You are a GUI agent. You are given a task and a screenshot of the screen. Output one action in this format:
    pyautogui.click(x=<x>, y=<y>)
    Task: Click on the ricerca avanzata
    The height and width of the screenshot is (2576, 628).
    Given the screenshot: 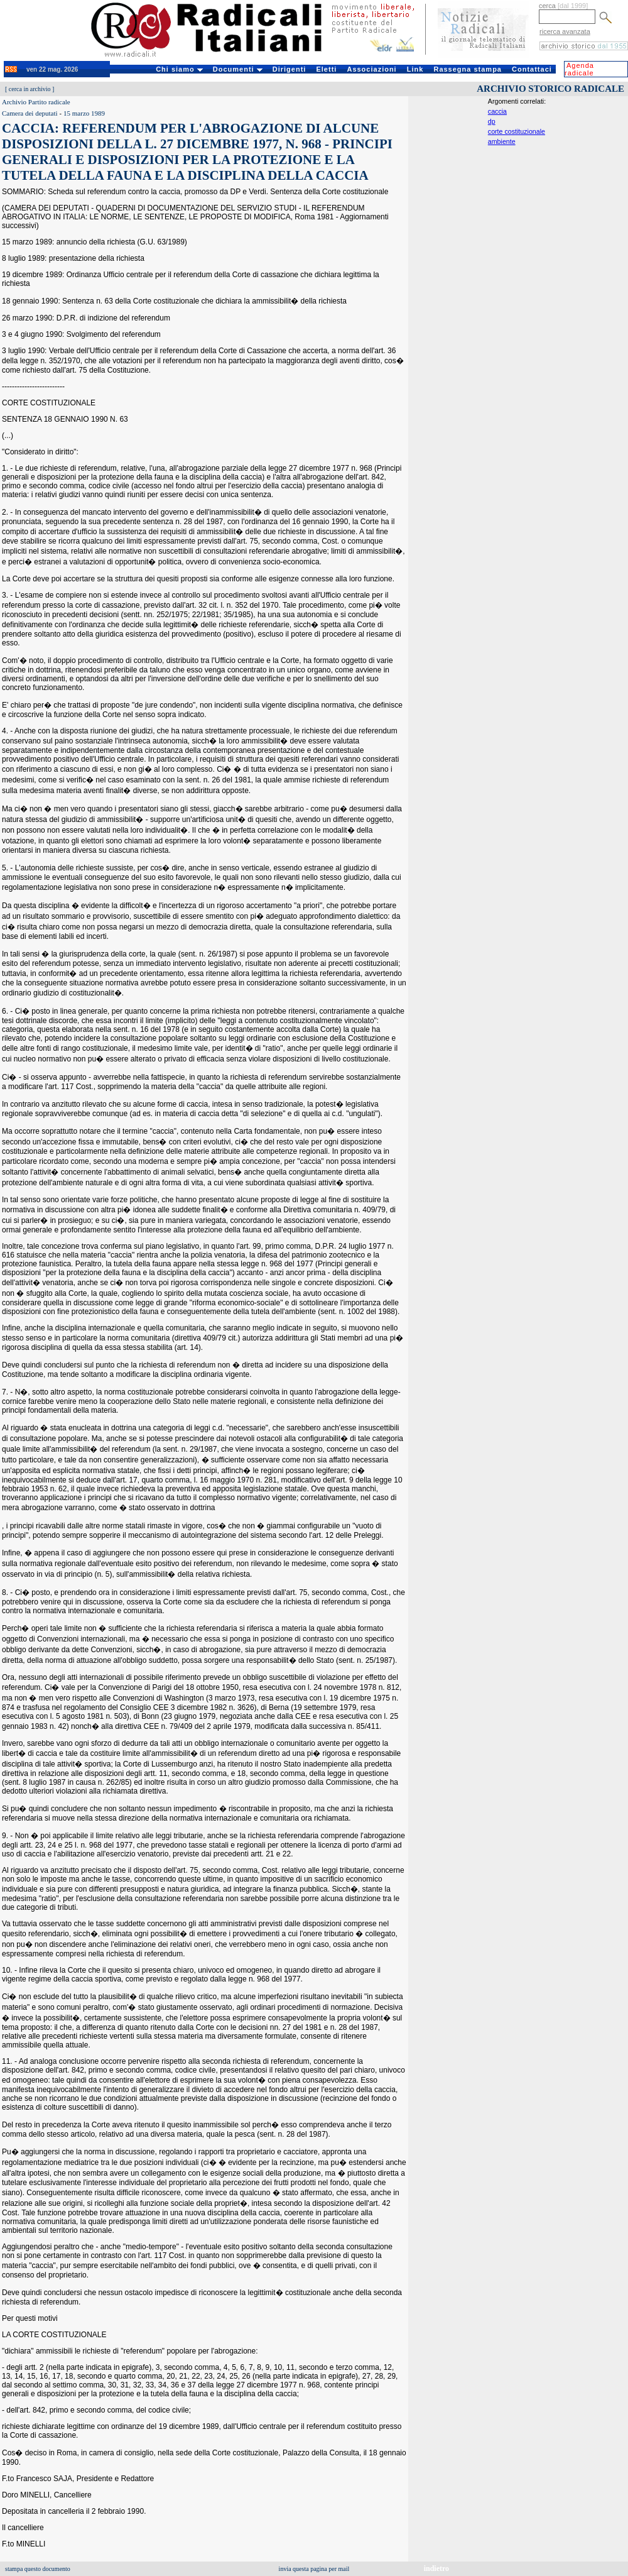 What is the action you would take?
    pyautogui.click(x=564, y=31)
    